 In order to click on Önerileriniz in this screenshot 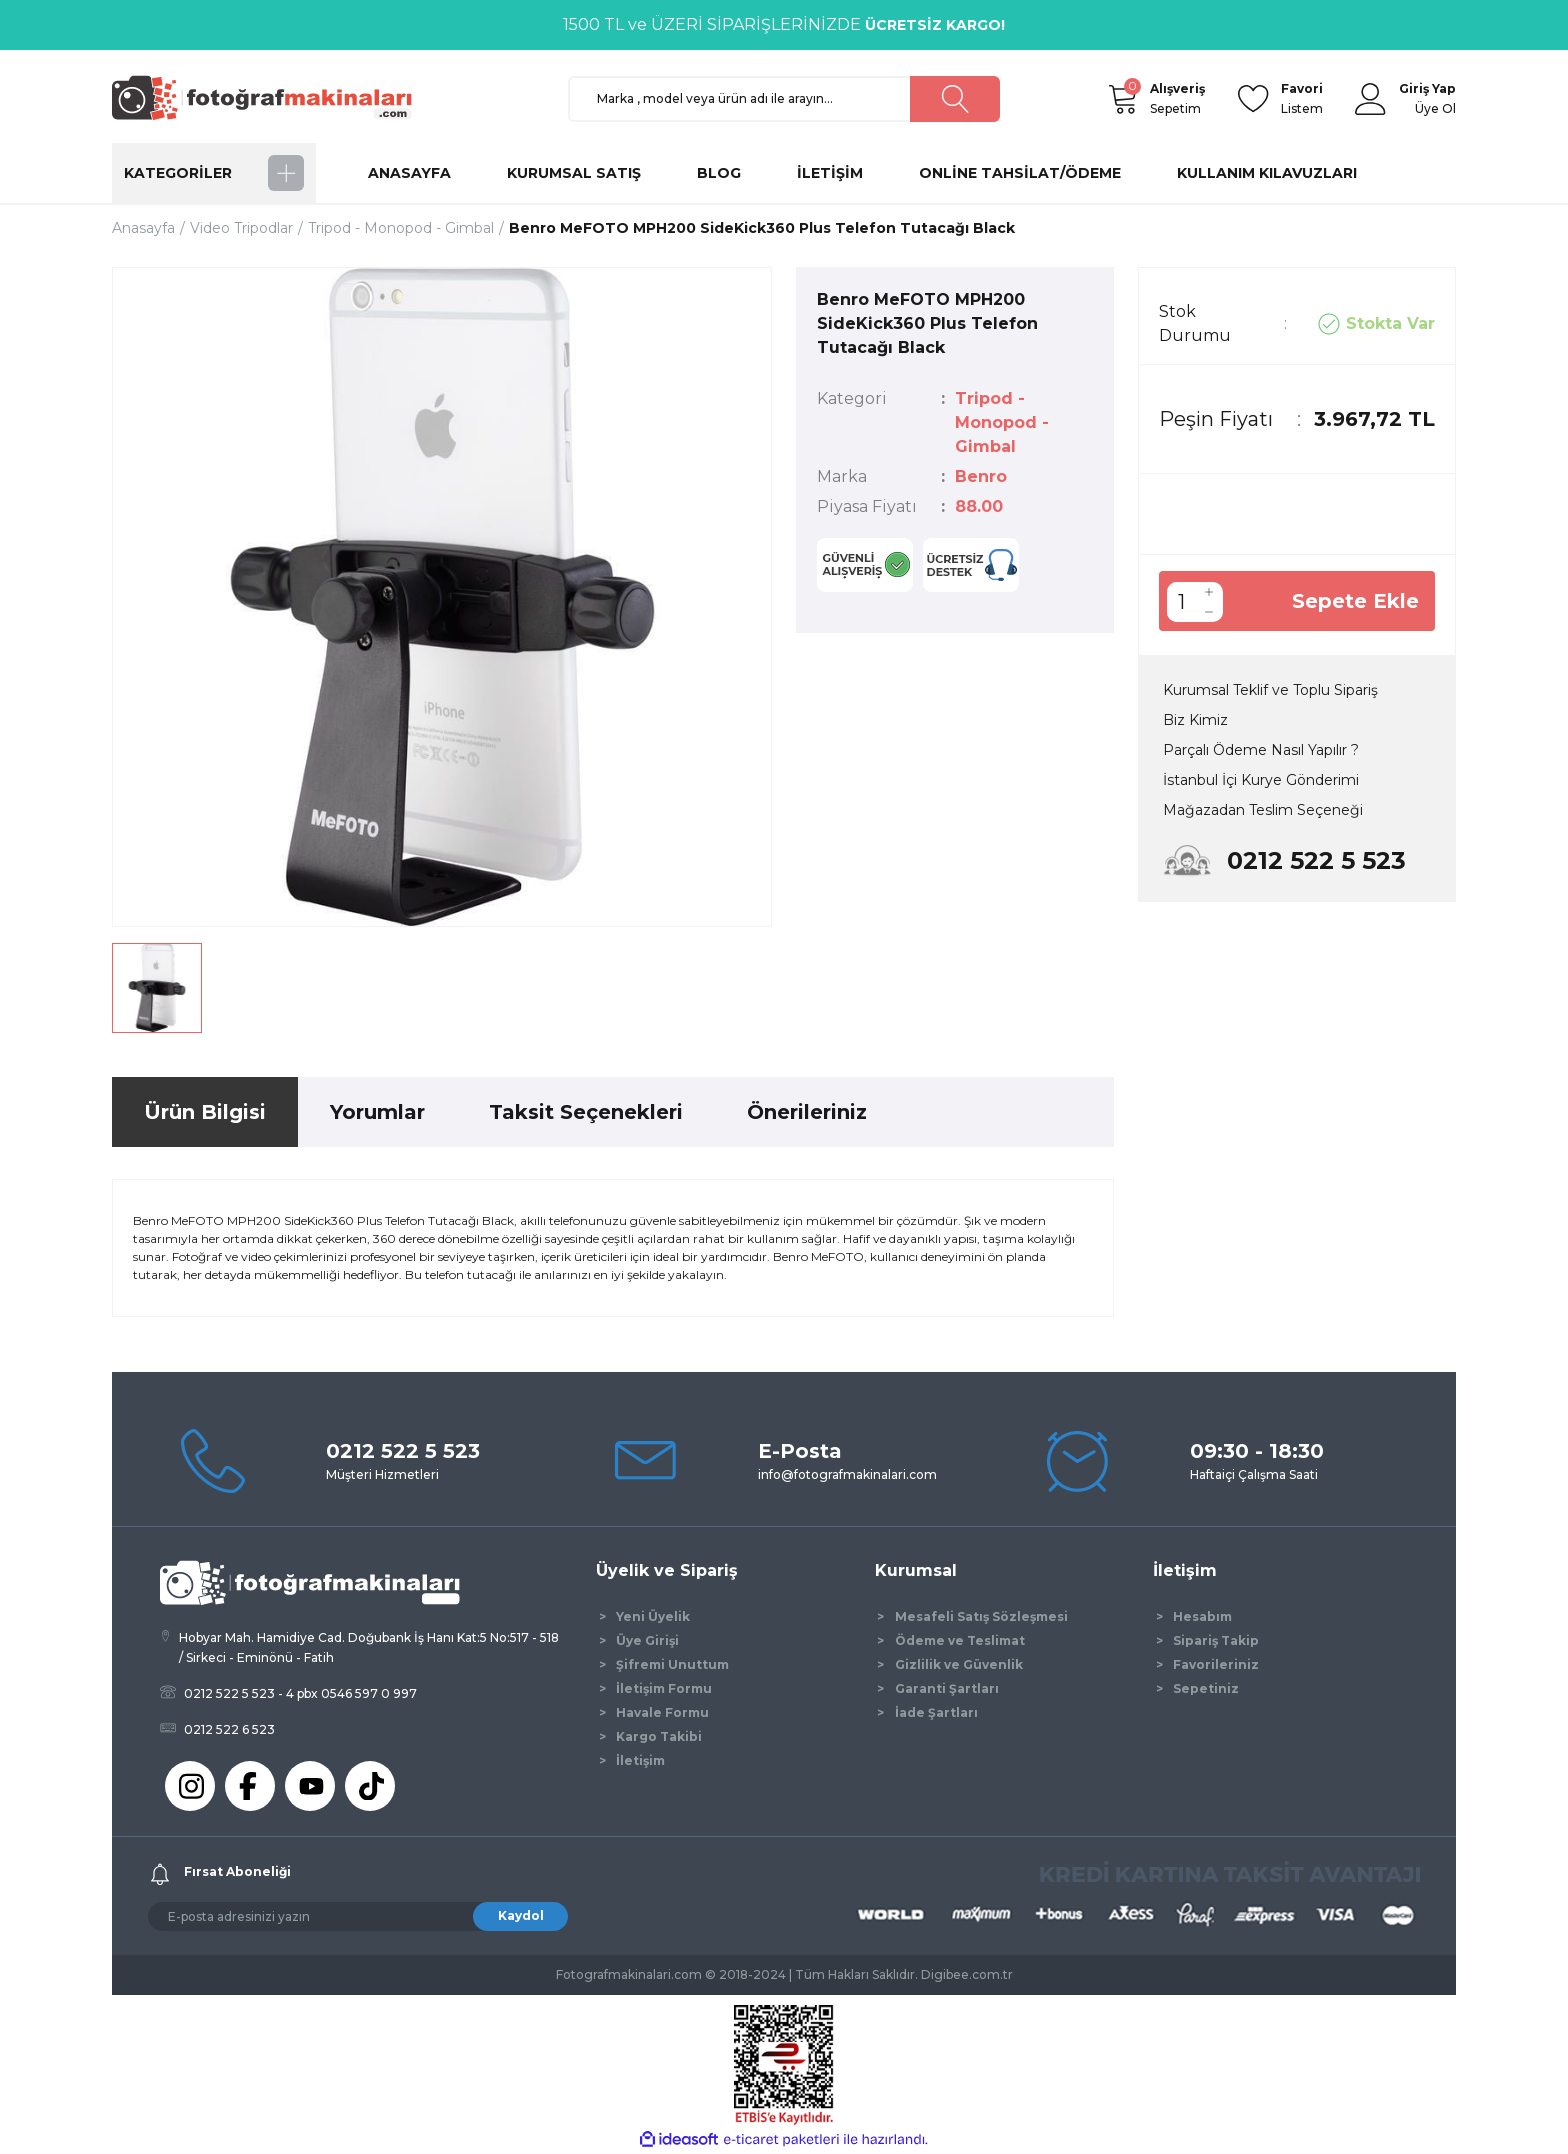, I will do `click(807, 1112)`.